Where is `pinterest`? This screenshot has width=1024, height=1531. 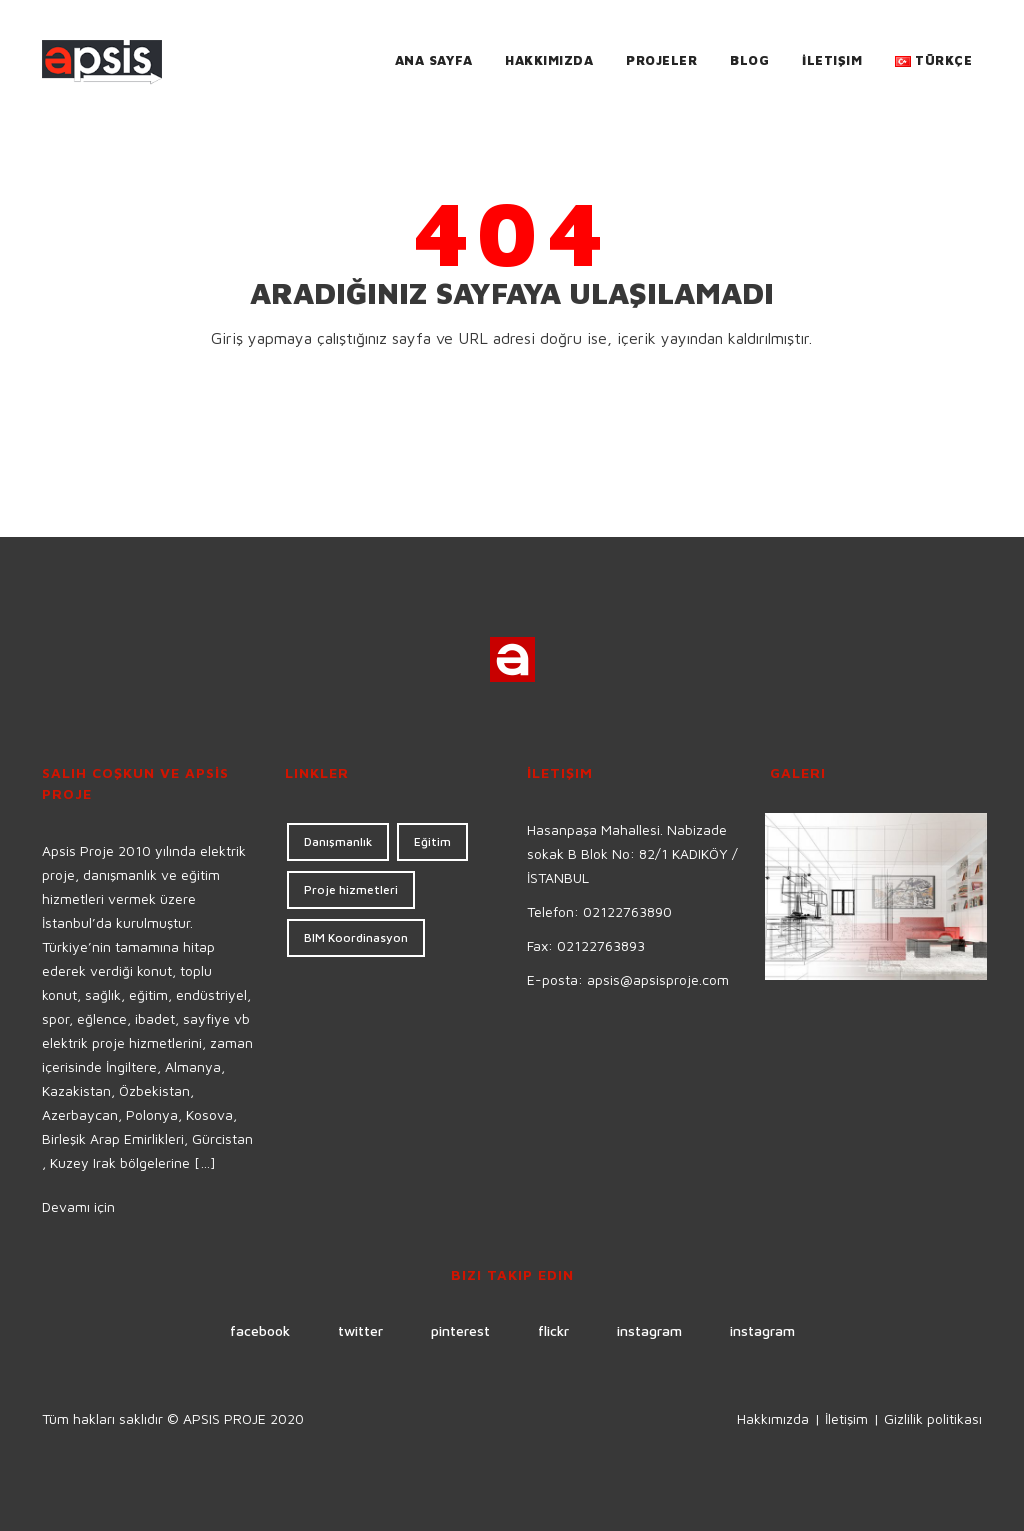
pinterest is located at coordinates (460, 1330).